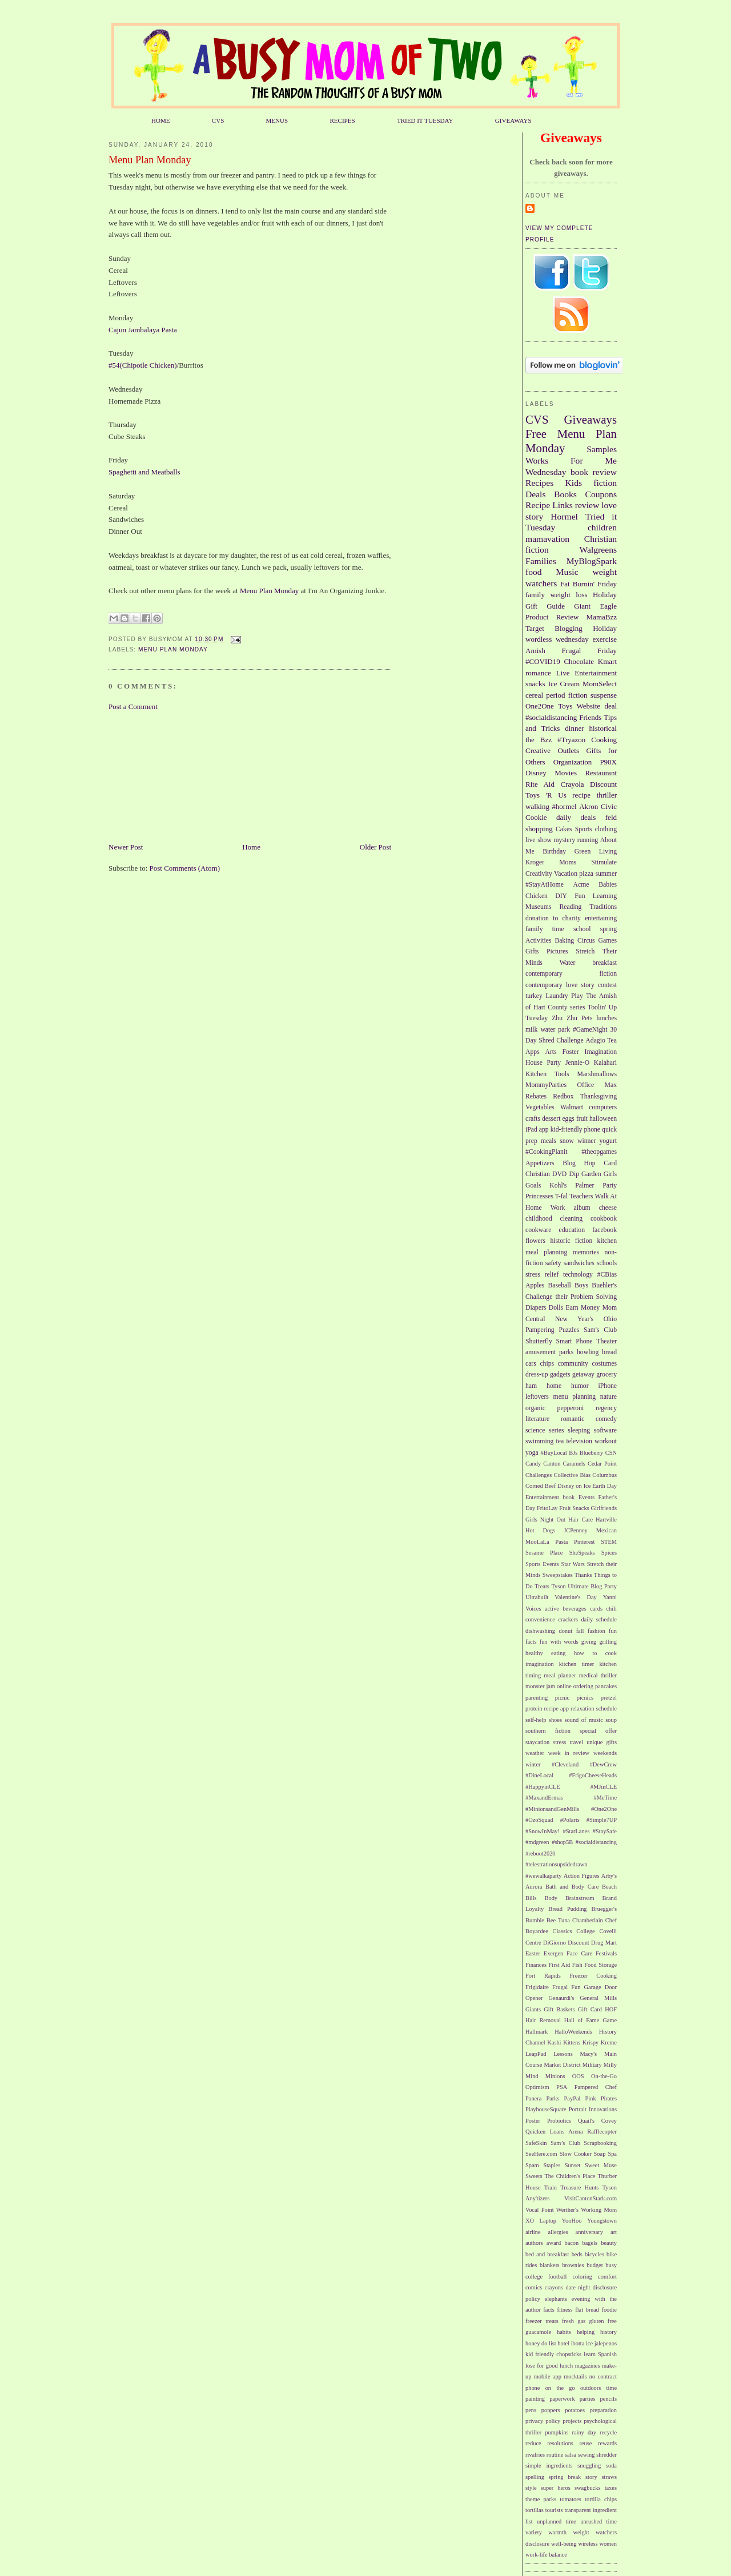  I want to click on wireless, so click(587, 2544).